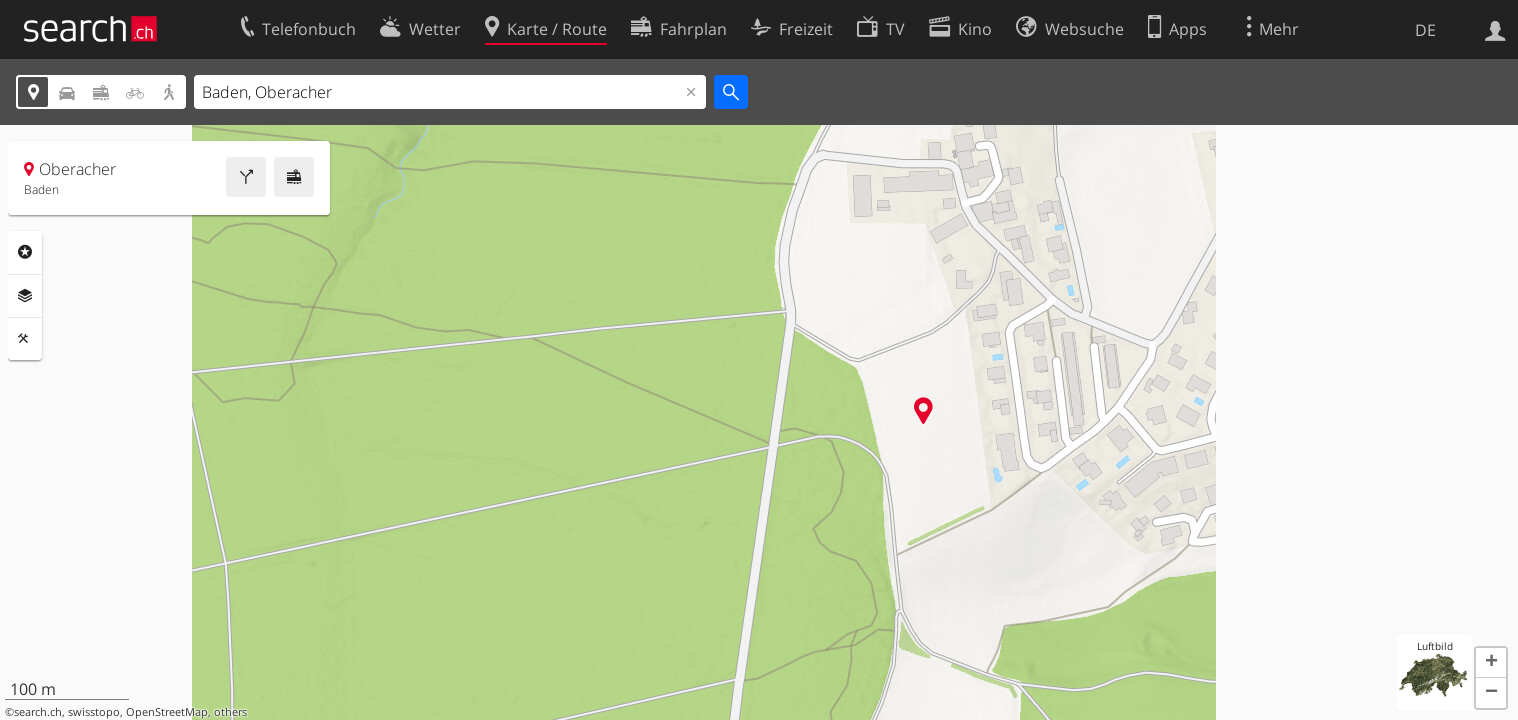  What do you see at coordinates (25, 339) in the screenshot?
I see `Funktionen` at bounding box center [25, 339].